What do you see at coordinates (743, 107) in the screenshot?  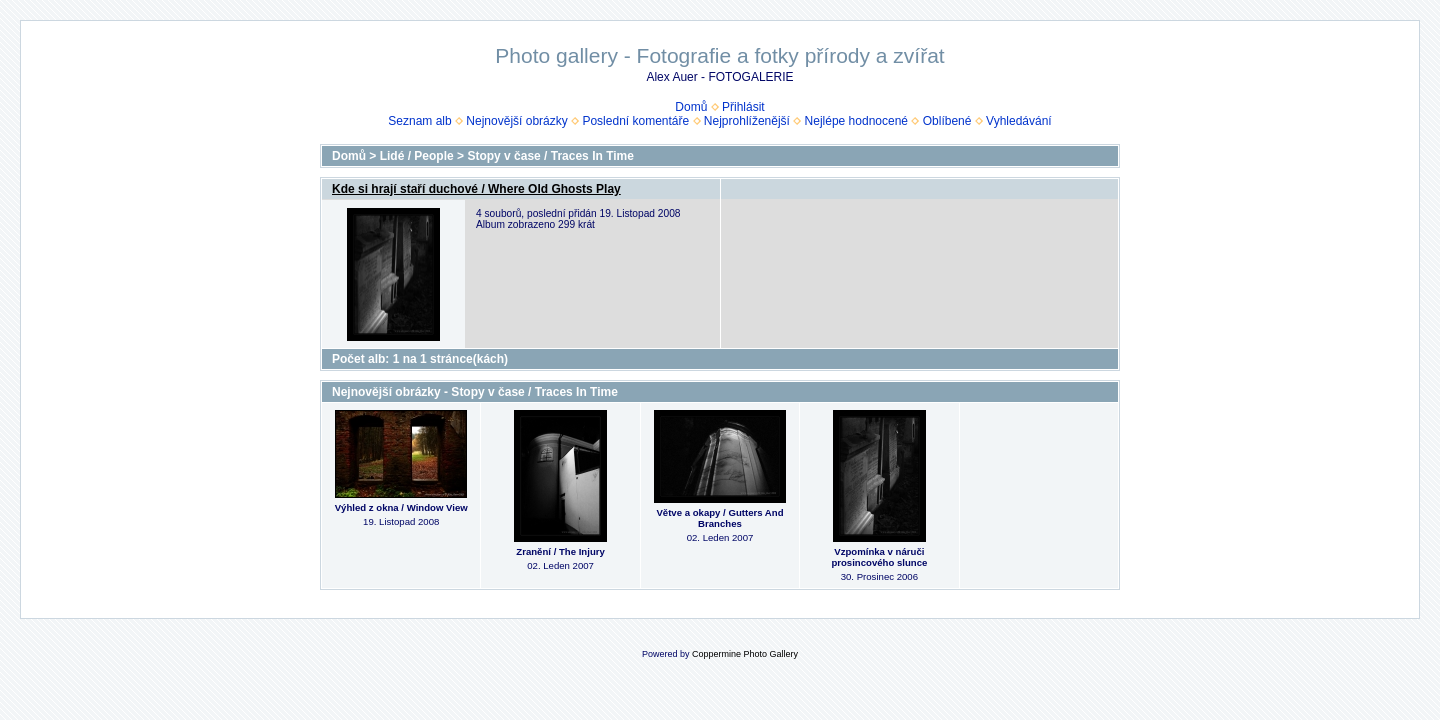 I see `Přihlásit` at bounding box center [743, 107].